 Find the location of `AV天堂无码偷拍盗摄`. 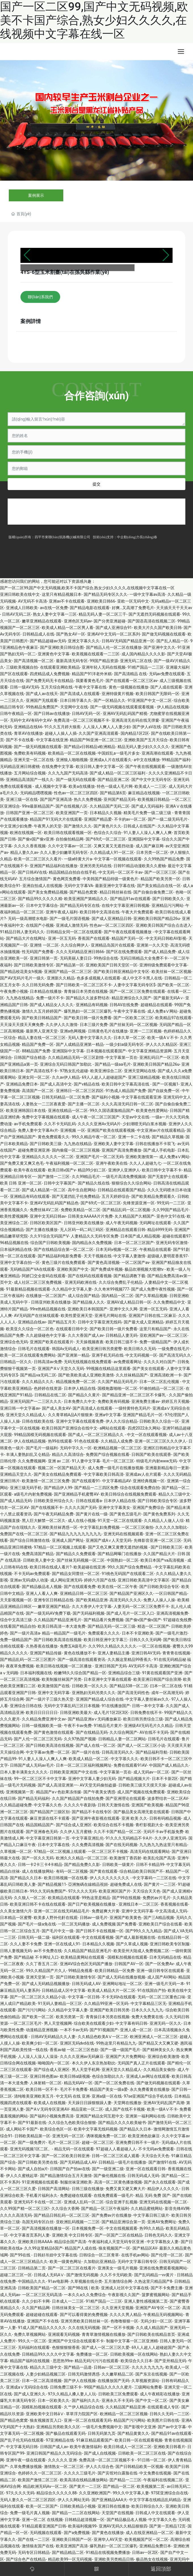

AV天堂无码偷拍盗摄 is located at coordinates (98, 1785).